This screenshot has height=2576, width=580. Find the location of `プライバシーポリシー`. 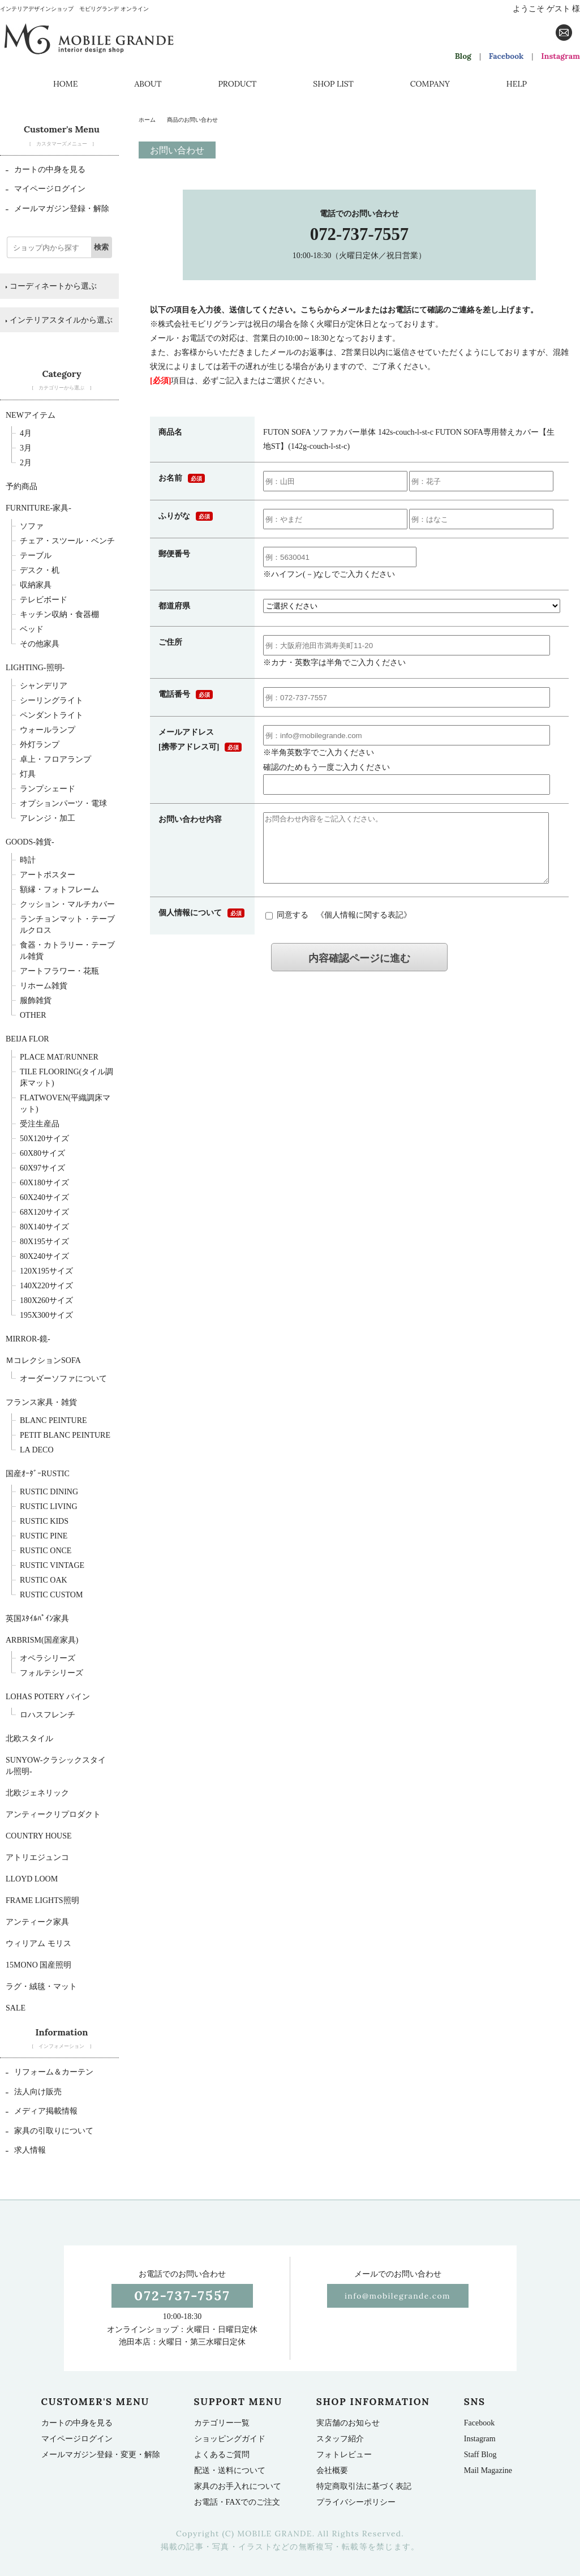

プライバシーポリシー is located at coordinates (356, 2502).